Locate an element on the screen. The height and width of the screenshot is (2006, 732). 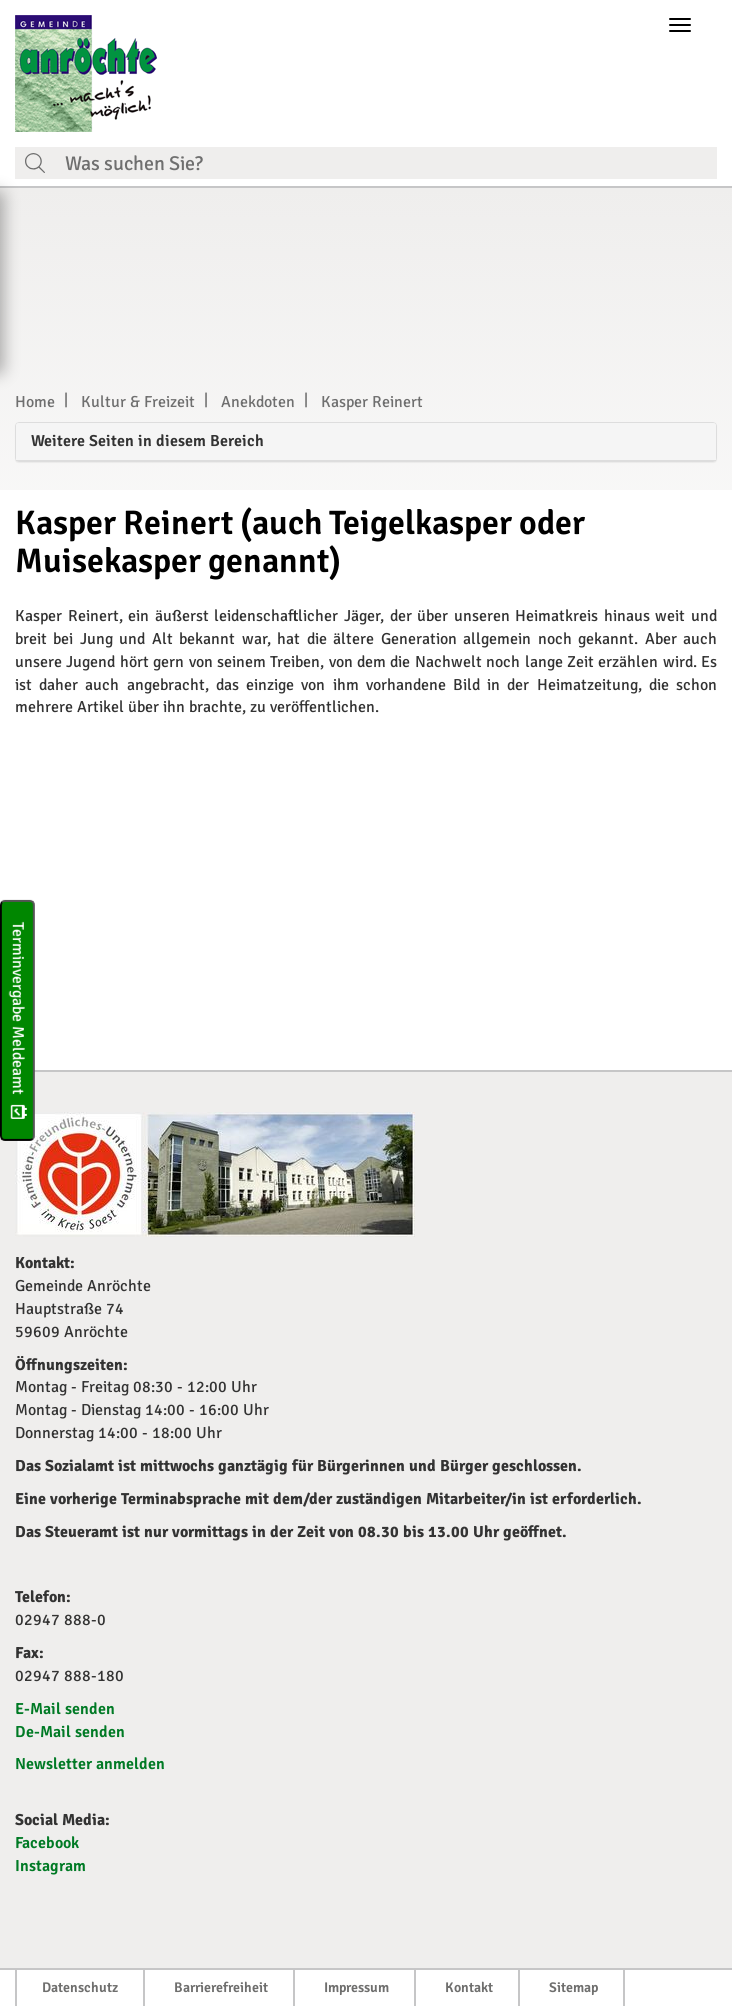
Kontakt is located at coordinates (469, 1987).